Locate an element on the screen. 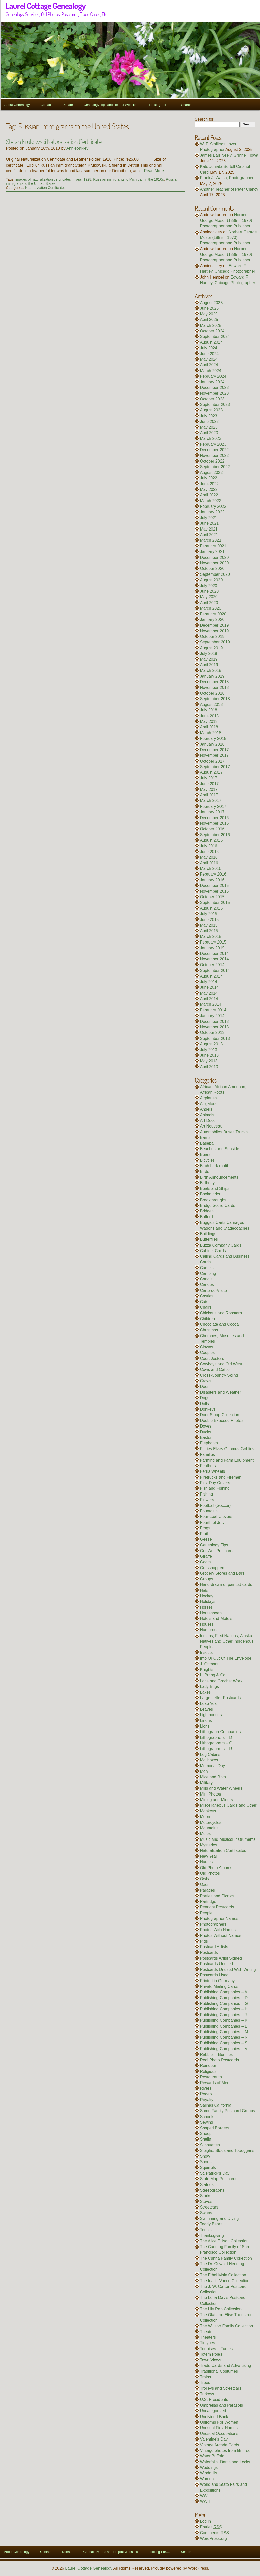 The image size is (260, 2576). Sheep is located at coordinates (206, 2133).